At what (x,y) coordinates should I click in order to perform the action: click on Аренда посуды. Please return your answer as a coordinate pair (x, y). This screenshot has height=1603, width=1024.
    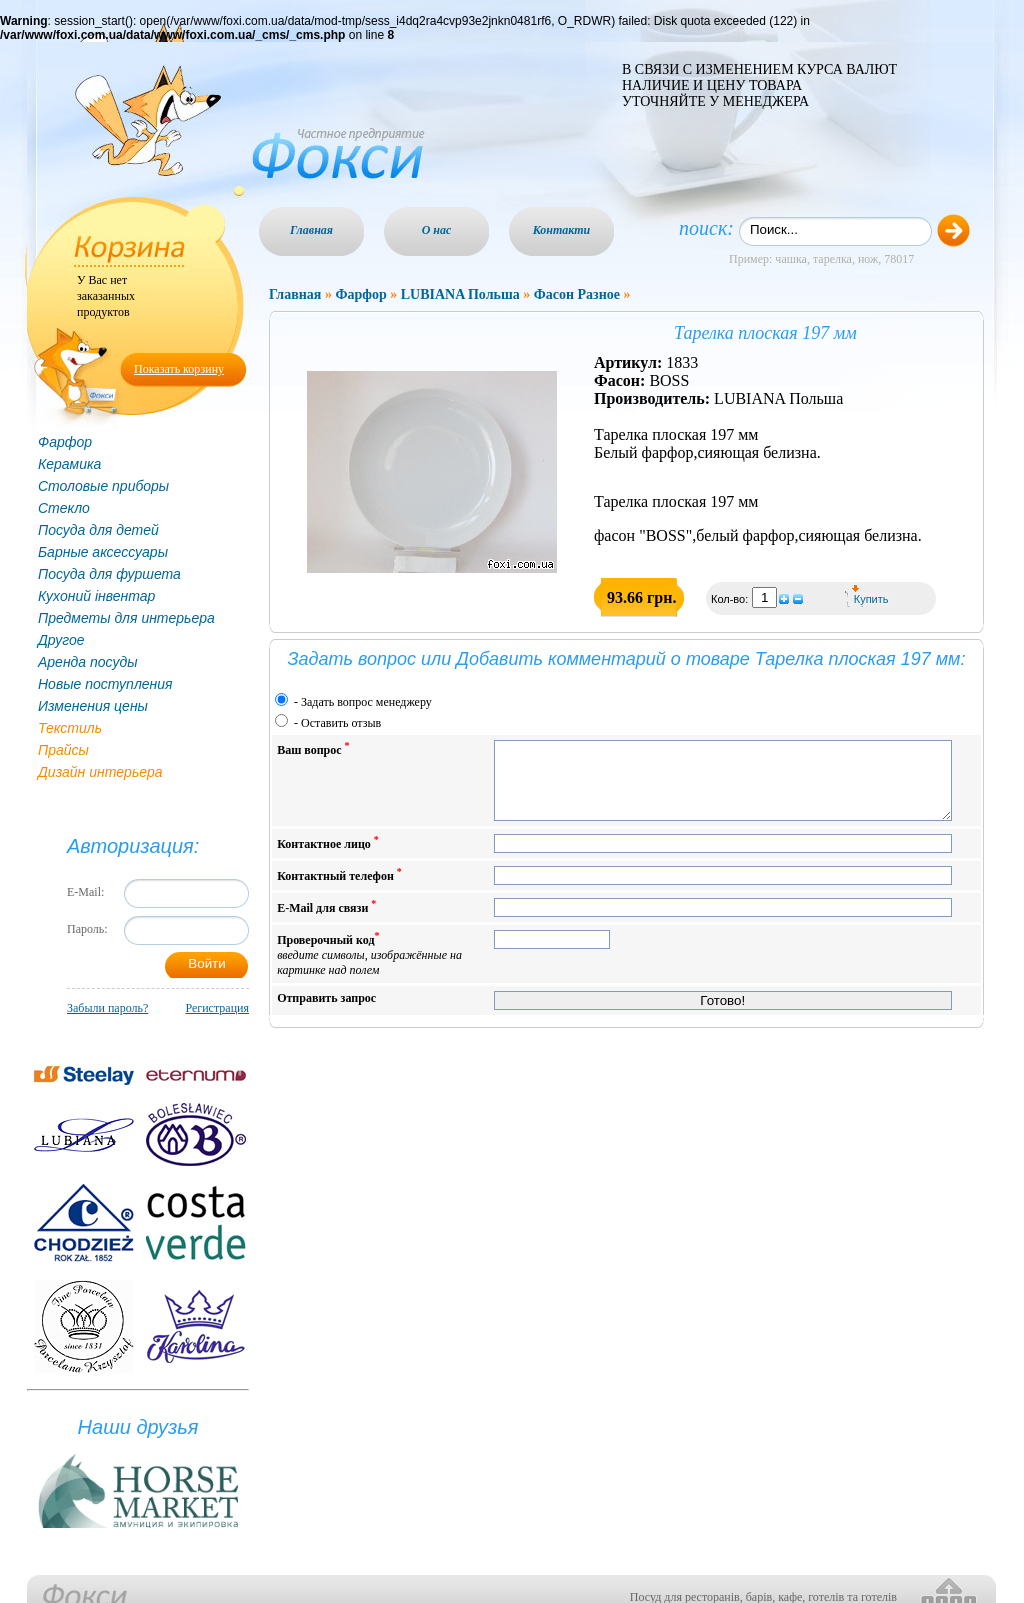
    Looking at the image, I should click on (87, 662).